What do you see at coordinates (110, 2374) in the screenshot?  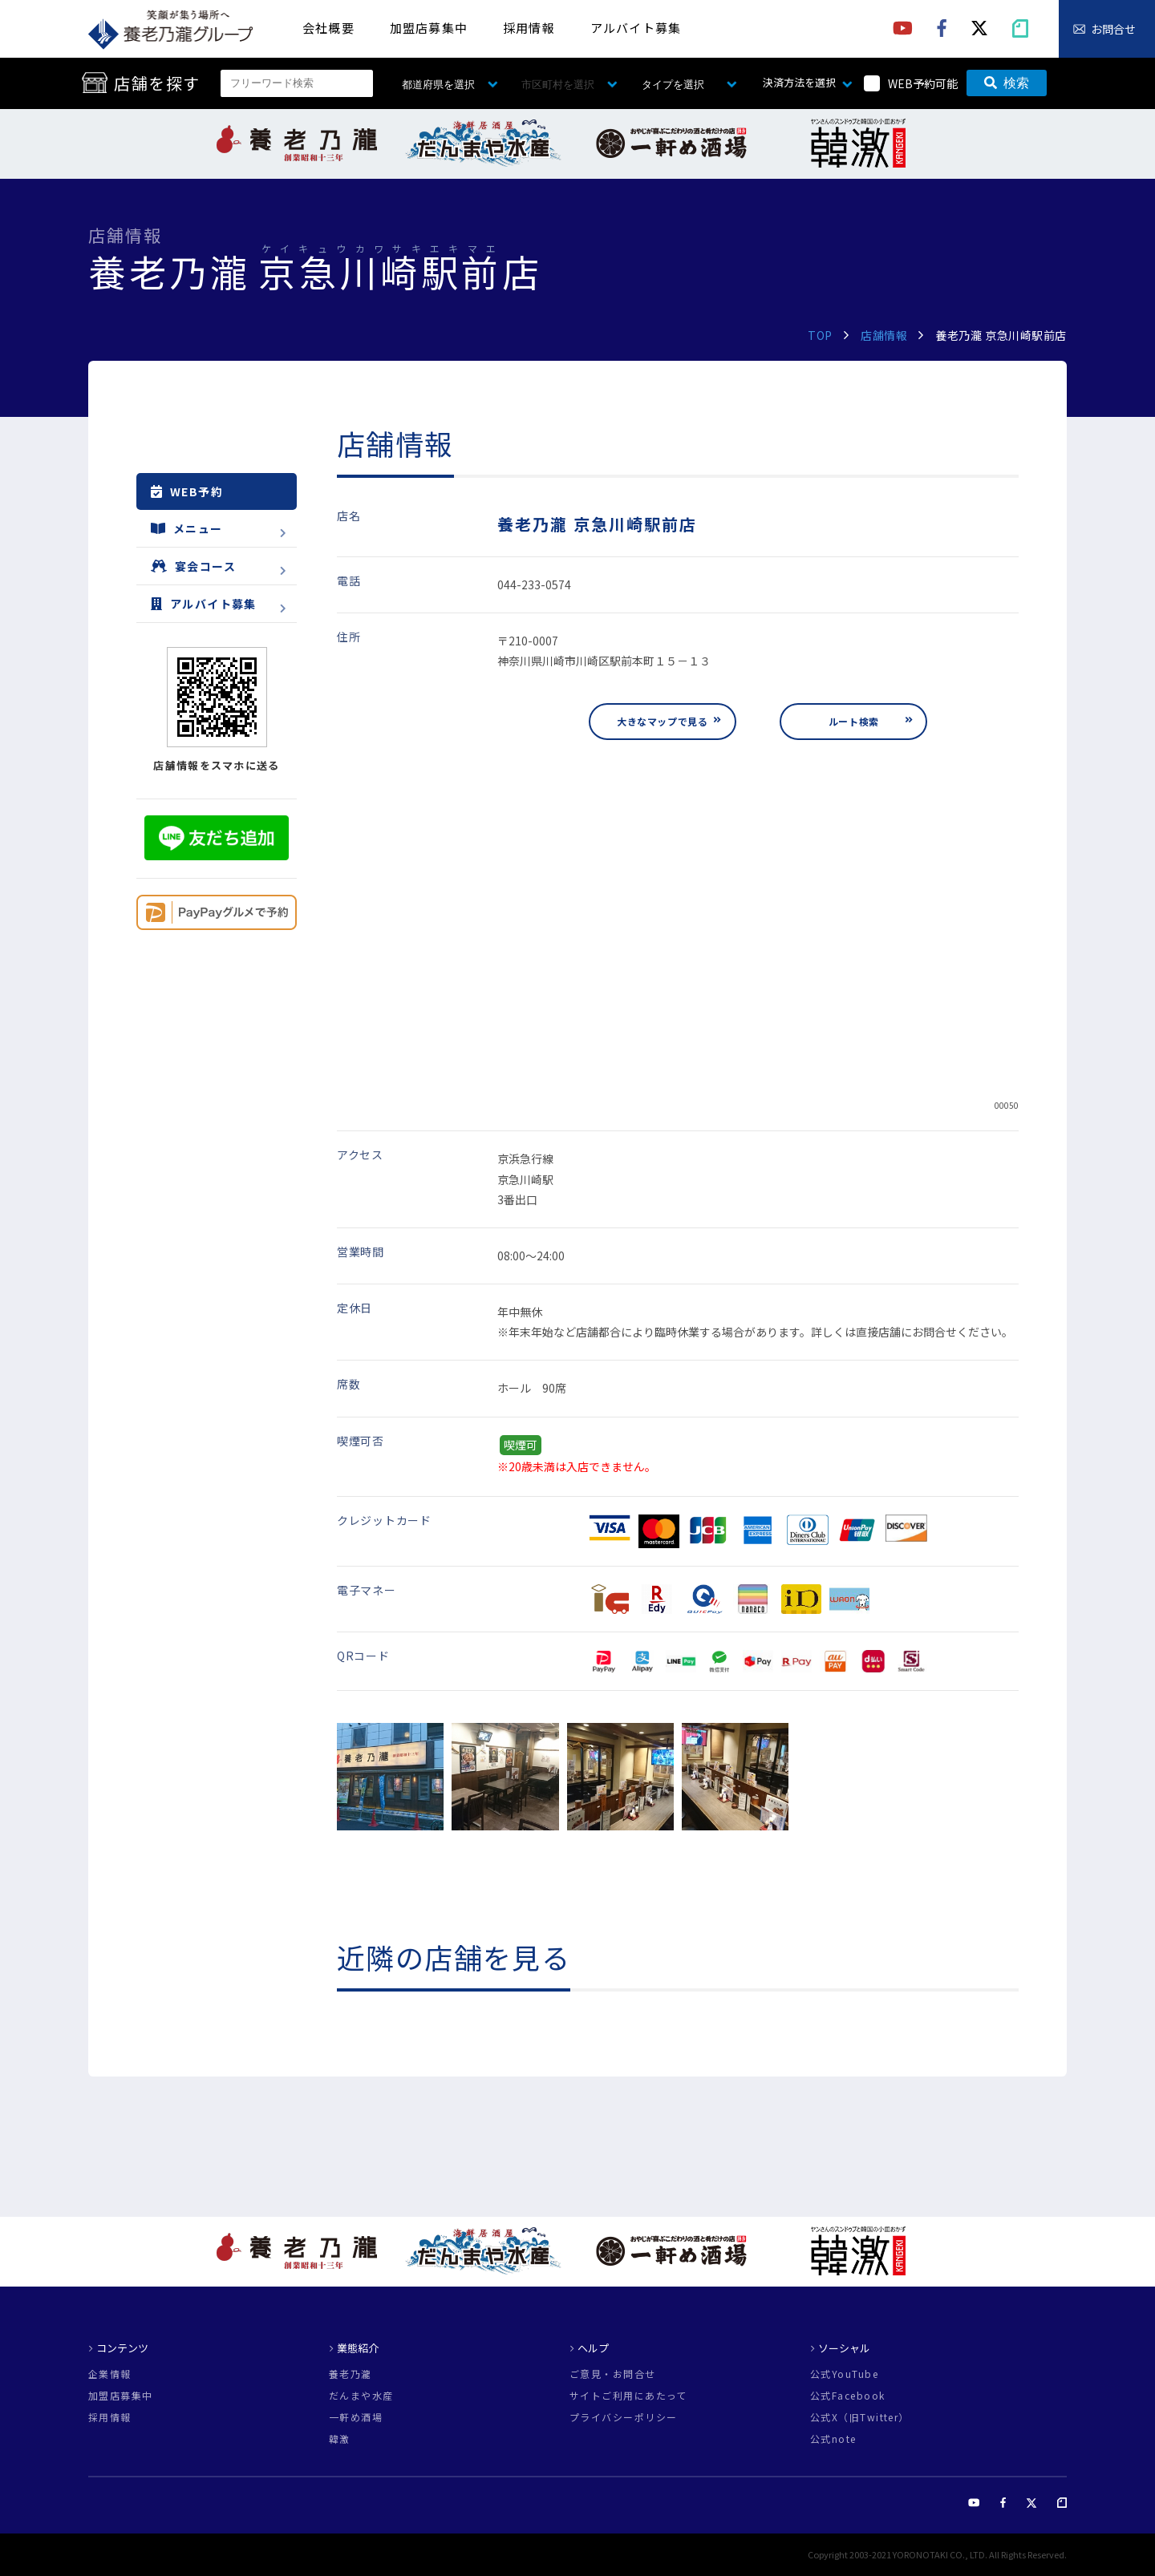 I see `企業情報` at bounding box center [110, 2374].